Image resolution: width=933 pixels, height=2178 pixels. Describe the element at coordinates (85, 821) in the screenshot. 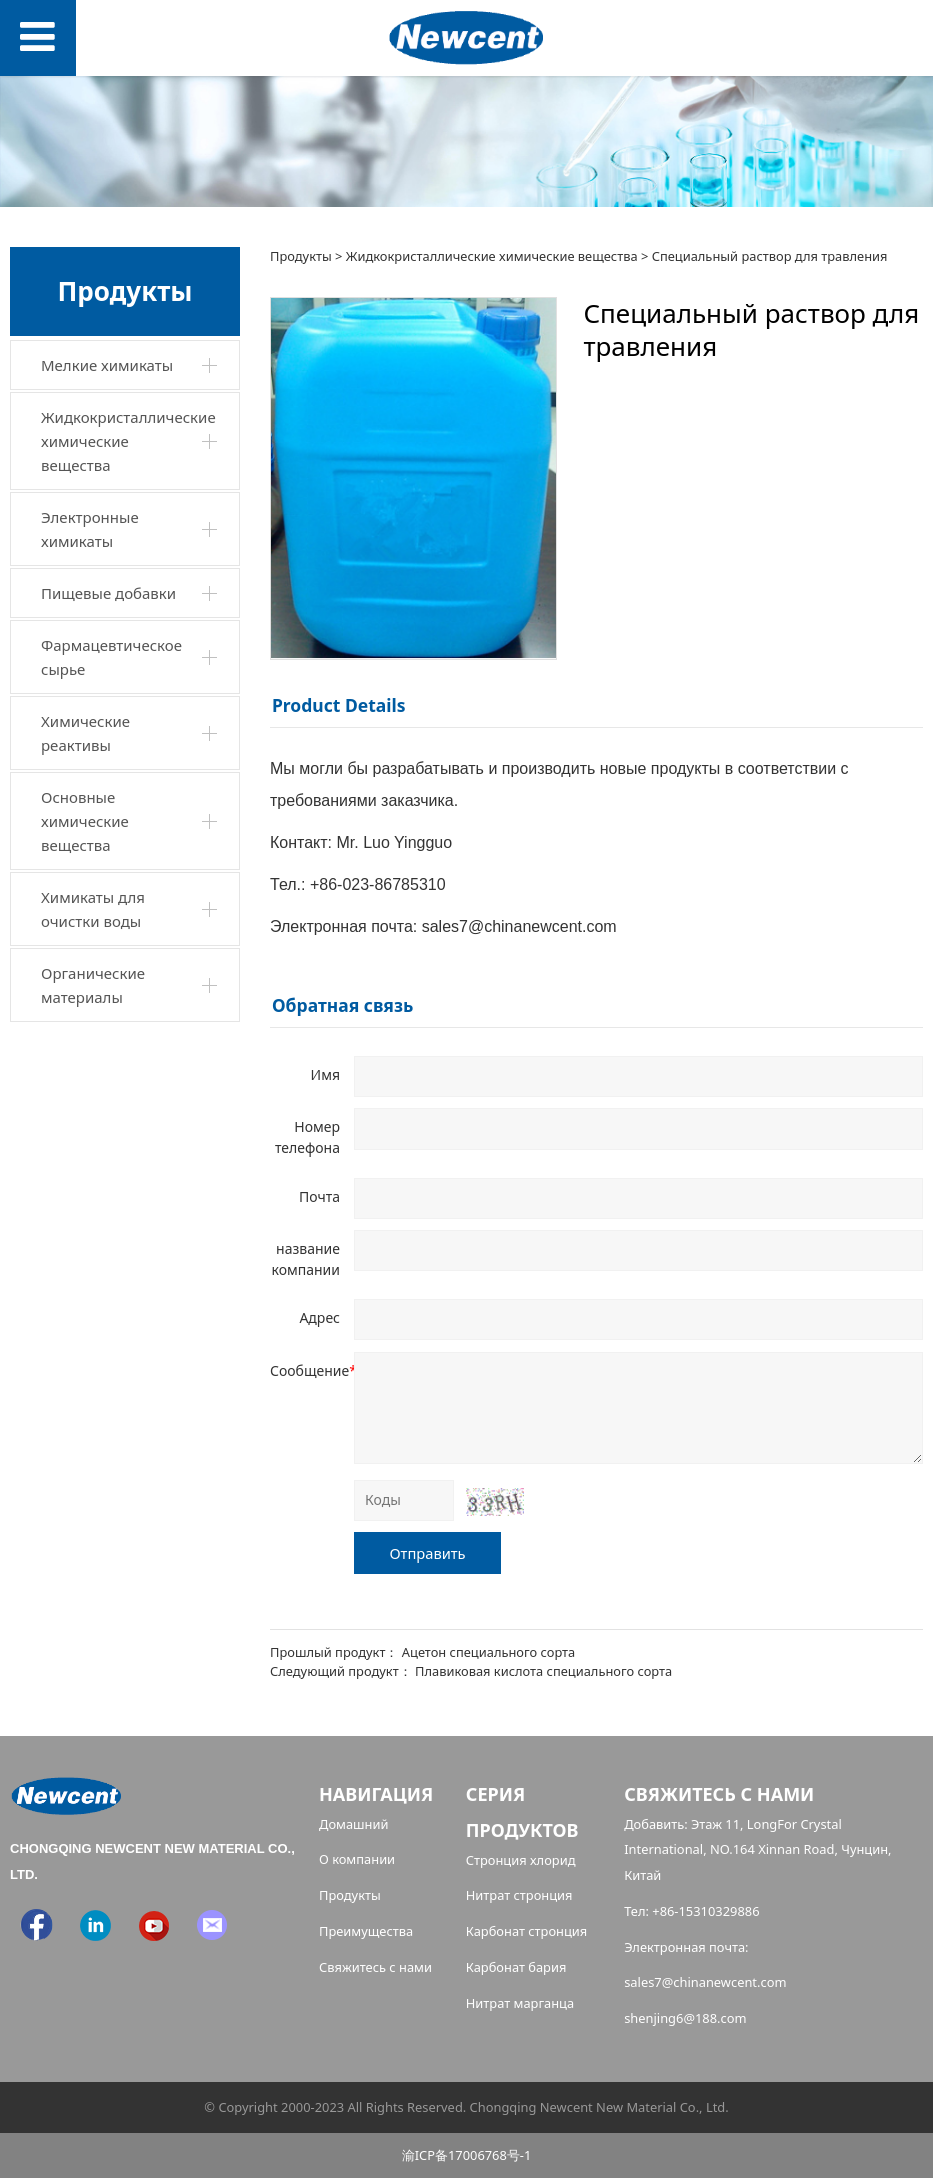

I see `Основные химические вещества` at that location.